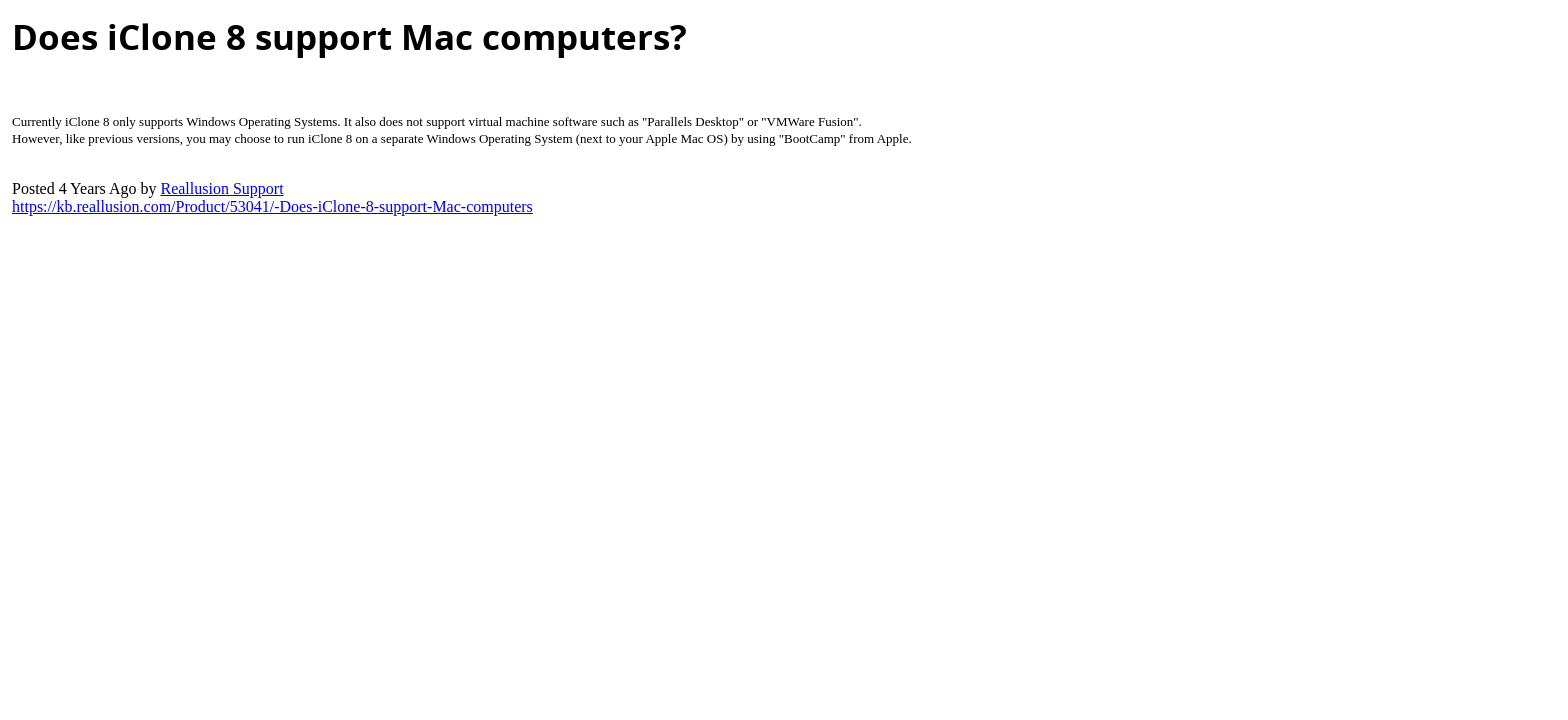 The image size is (1568, 720). Describe the element at coordinates (221, 188) in the screenshot. I see `Reallusion Suppor` at that location.